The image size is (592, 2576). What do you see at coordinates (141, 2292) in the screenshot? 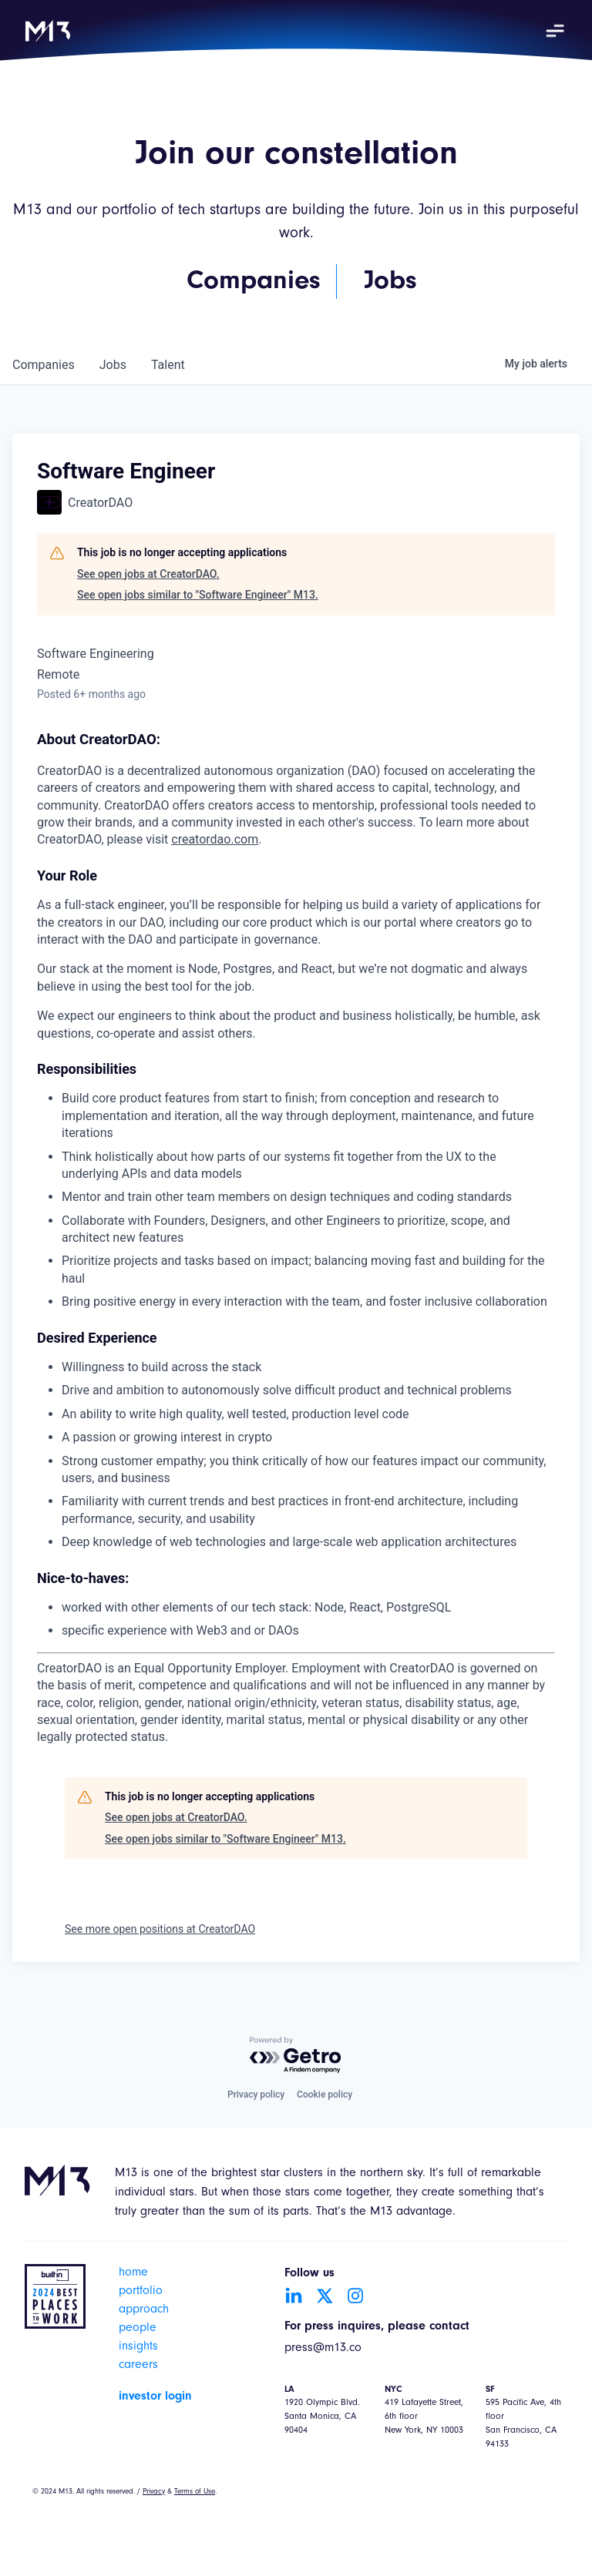
I see `portfolio` at bounding box center [141, 2292].